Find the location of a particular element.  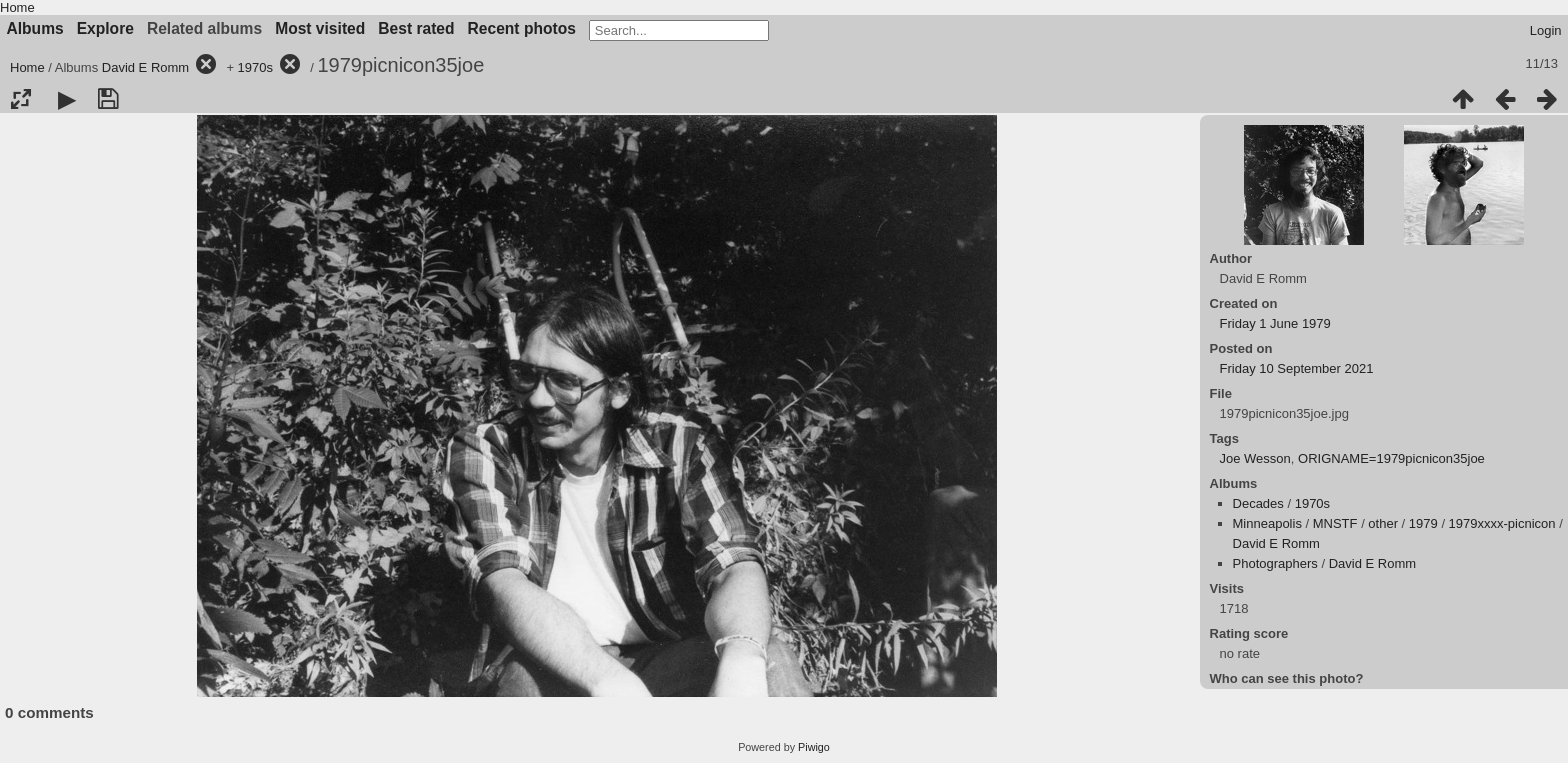

1970s is located at coordinates (255, 67).